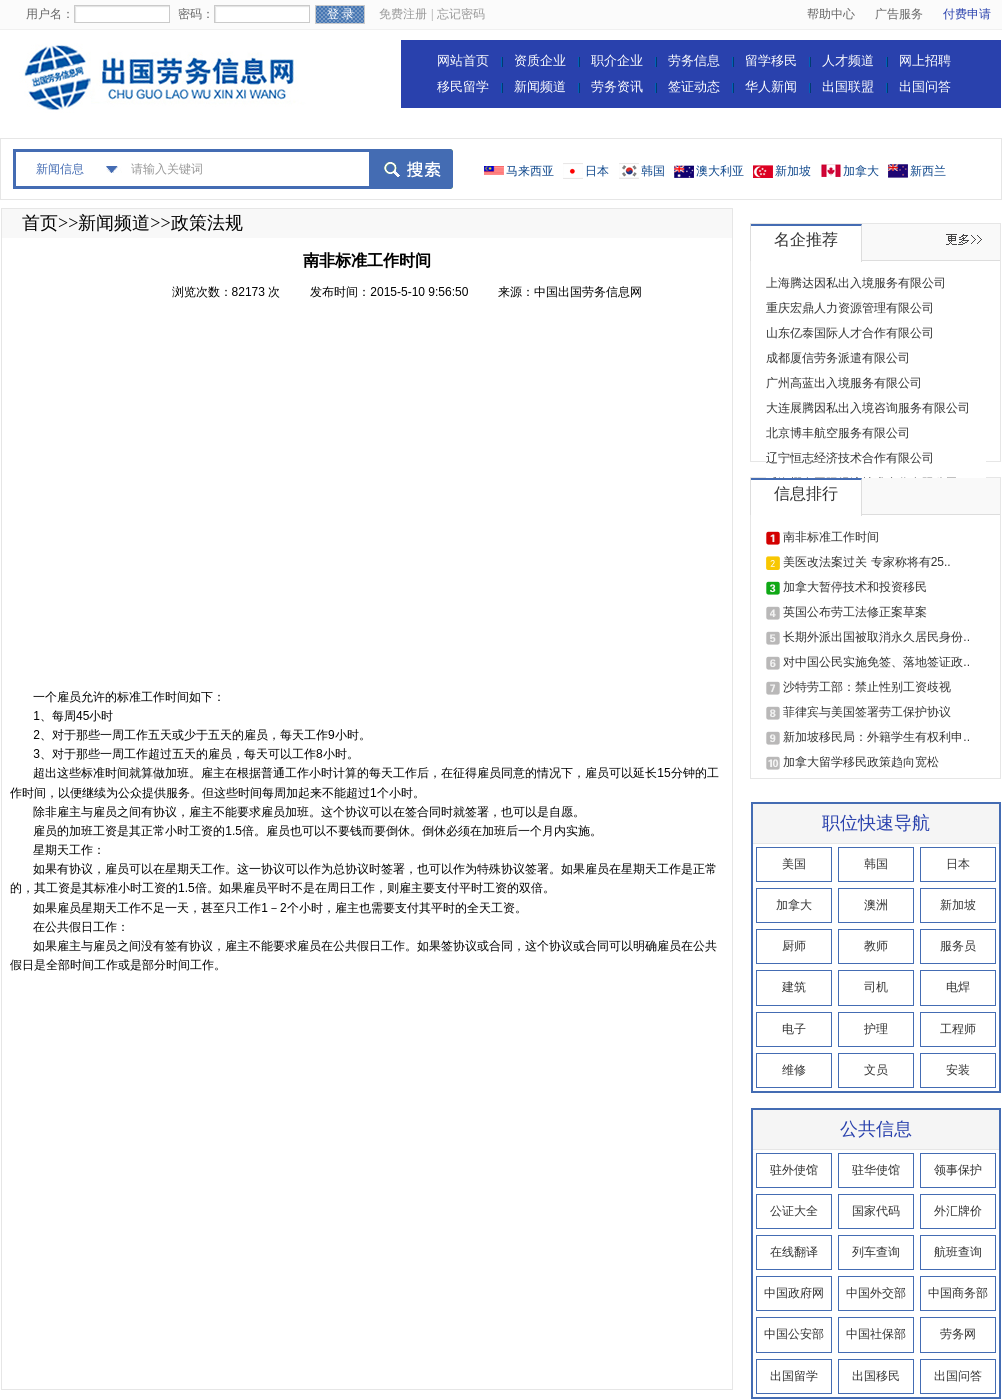 The width and height of the screenshot is (1002, 1399). I want to click on 澳洲, so click(876, 905).